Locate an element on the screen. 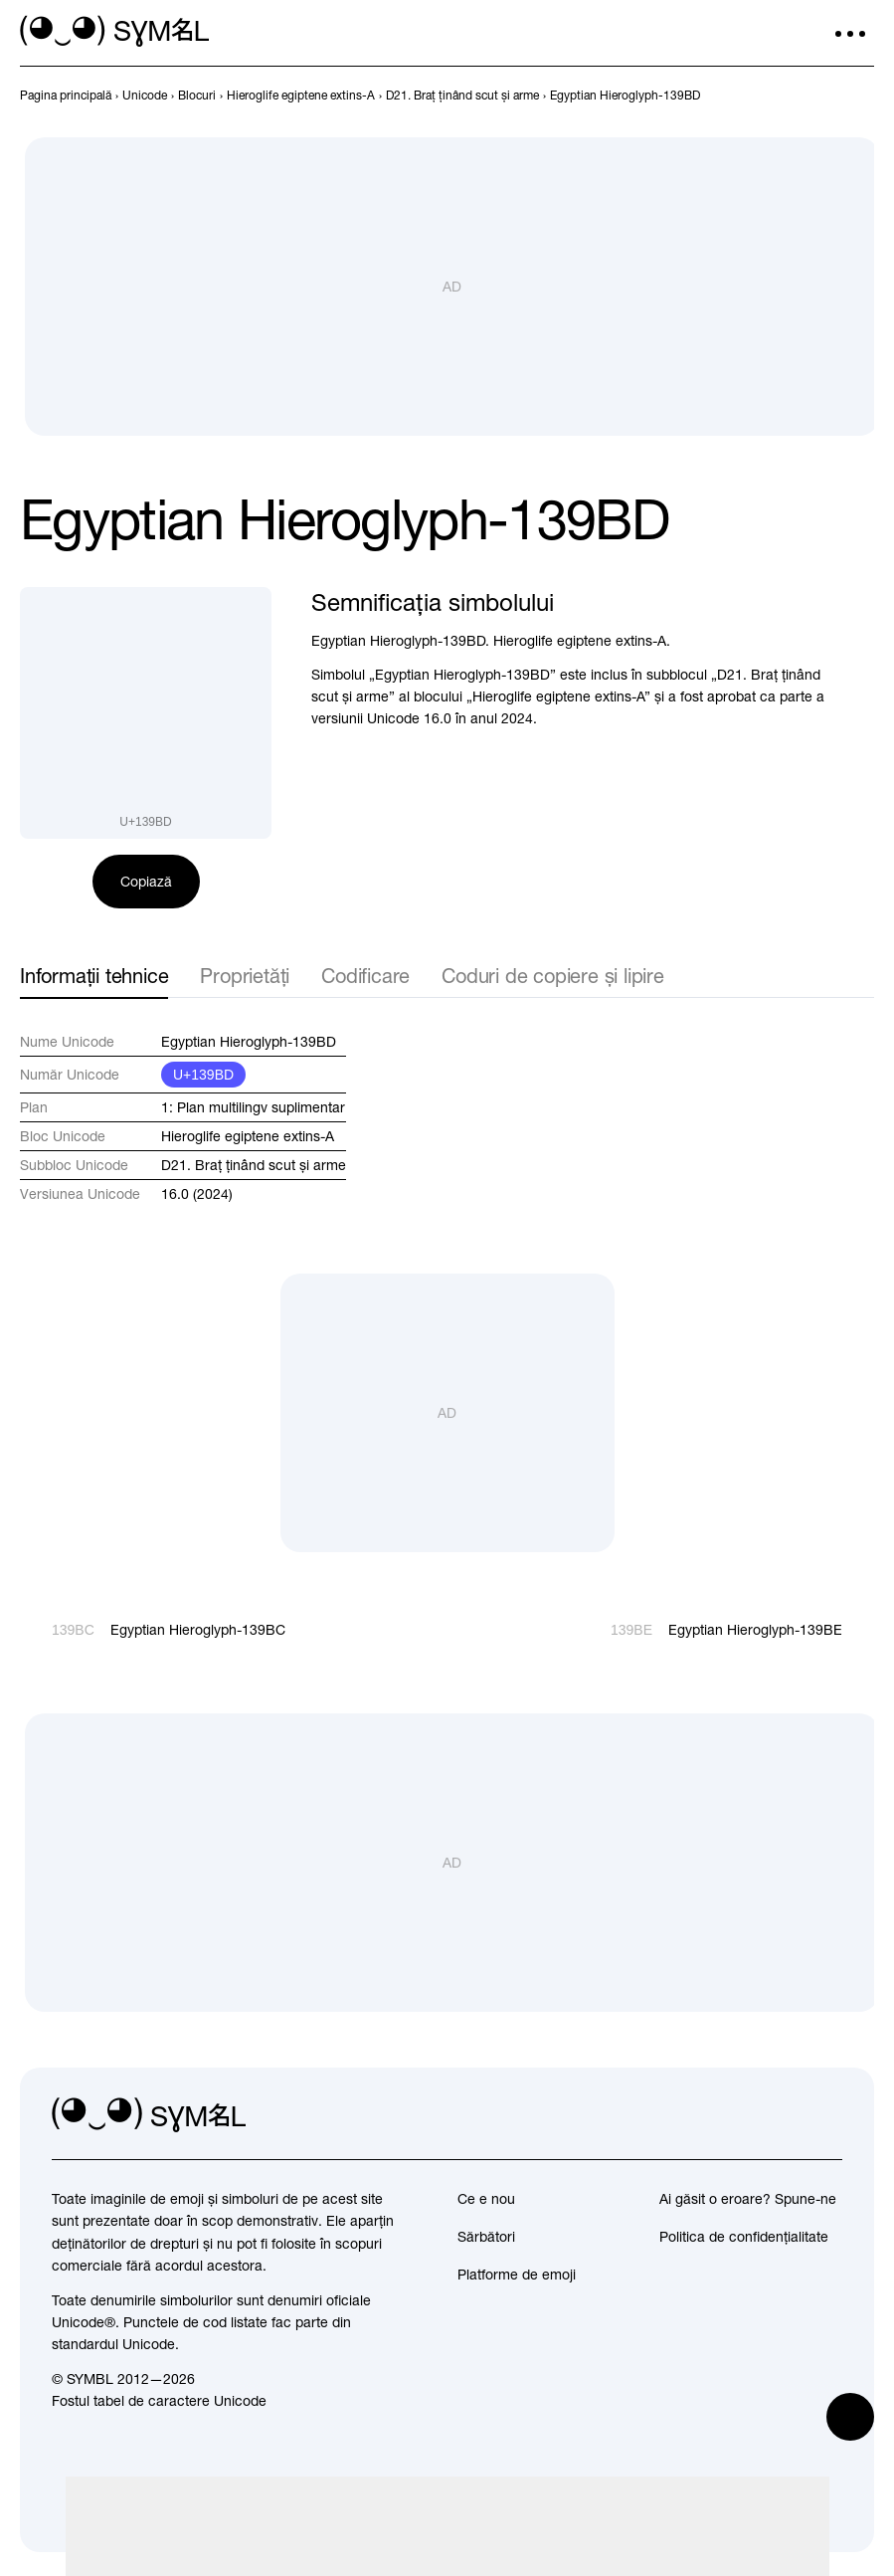 This screenshot has height=2576, width=894. Copiază is located at coordinates (146, 882).